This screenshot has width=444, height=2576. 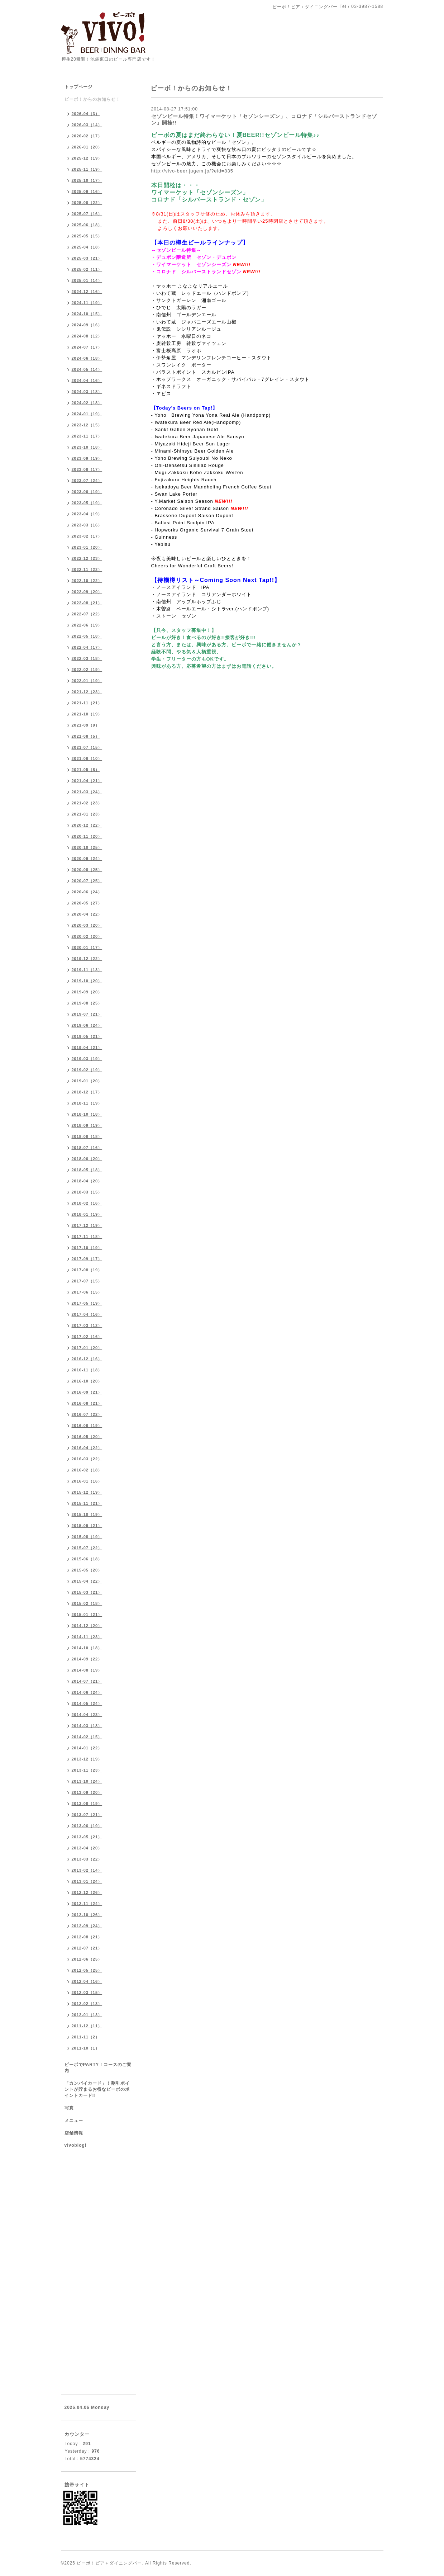 What do you see at coordinates (87, 947) in the screenshot?
I see `2020-01（17）` at bounding box center [87, 947].